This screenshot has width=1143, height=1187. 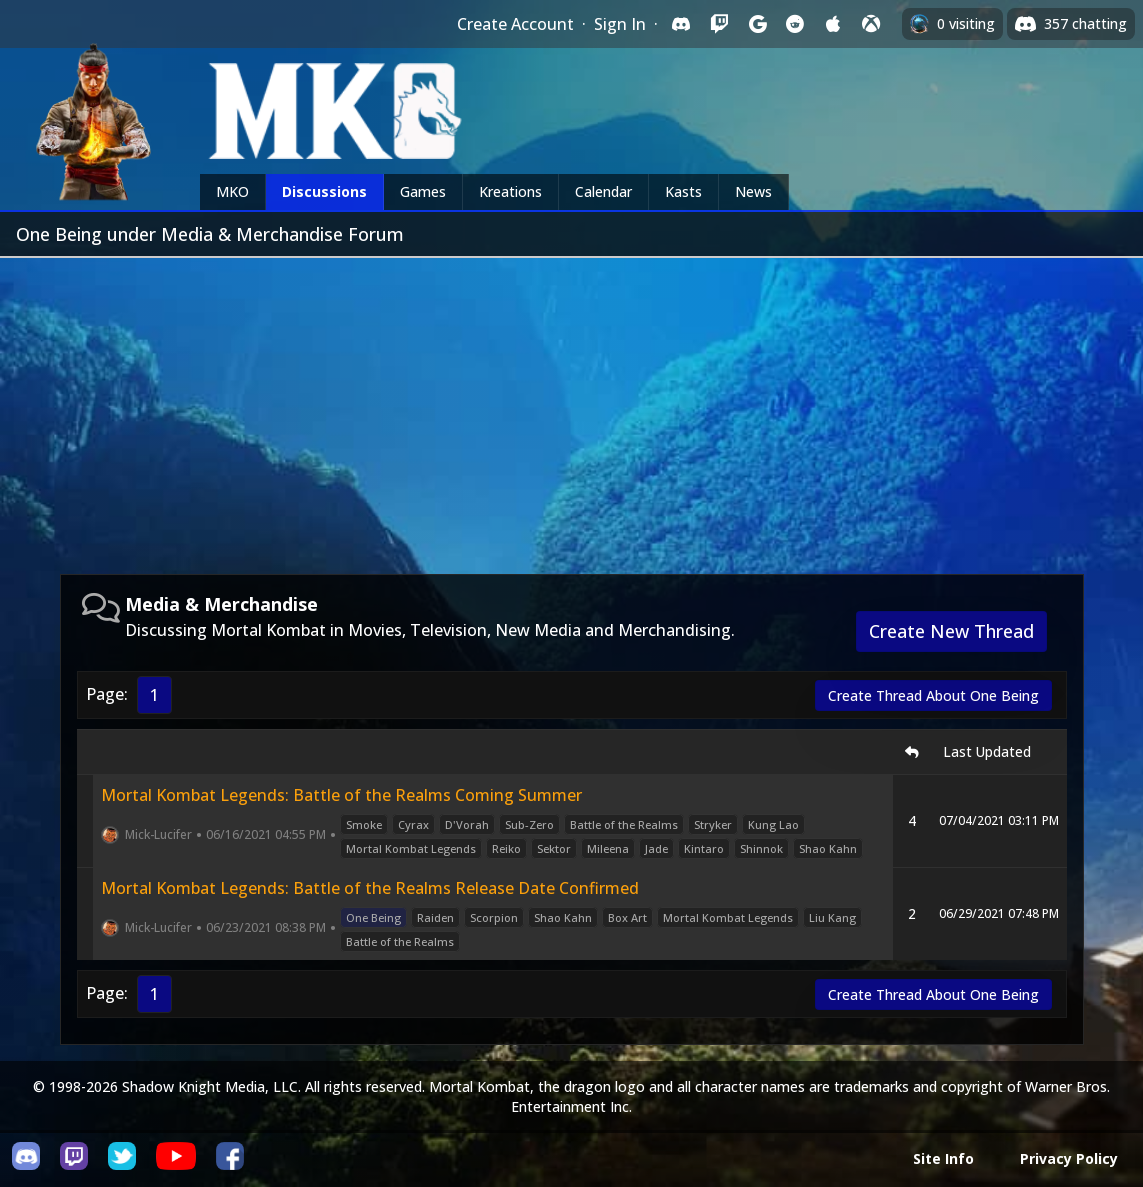 I want to click on Smoke, so click(x=364, y=824).